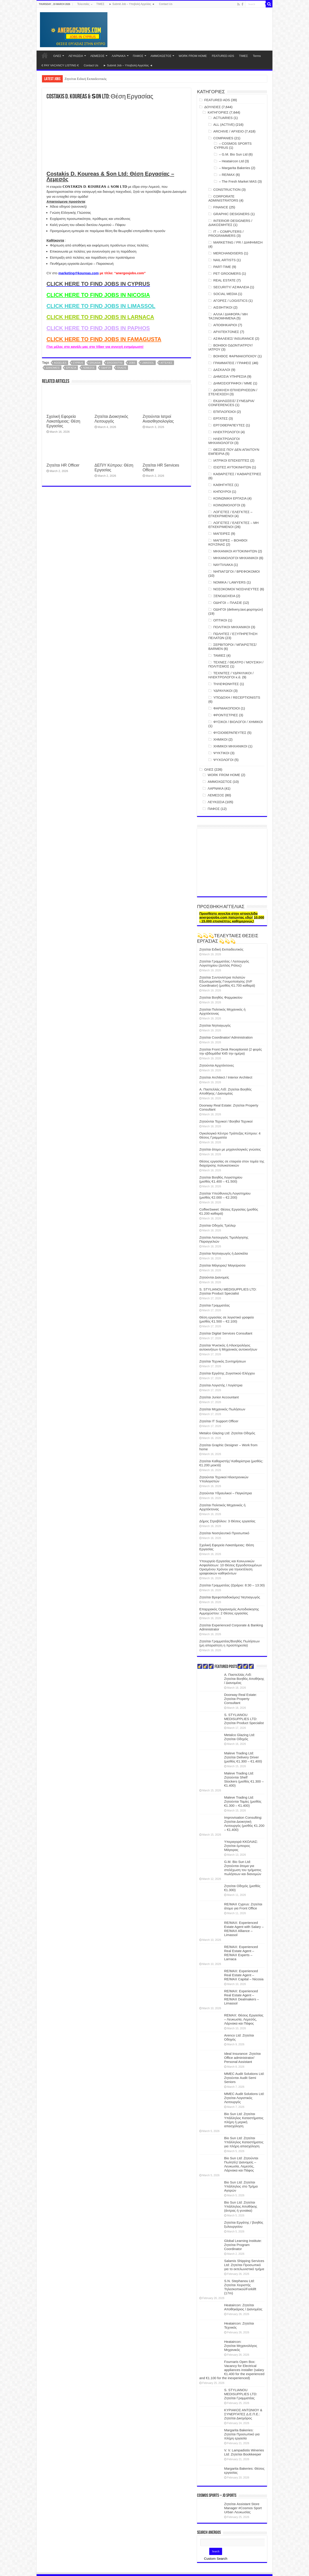  I want to click on ΦΑΡΜΑΚΟΠΟΙΟΙ, so click(226, 708).